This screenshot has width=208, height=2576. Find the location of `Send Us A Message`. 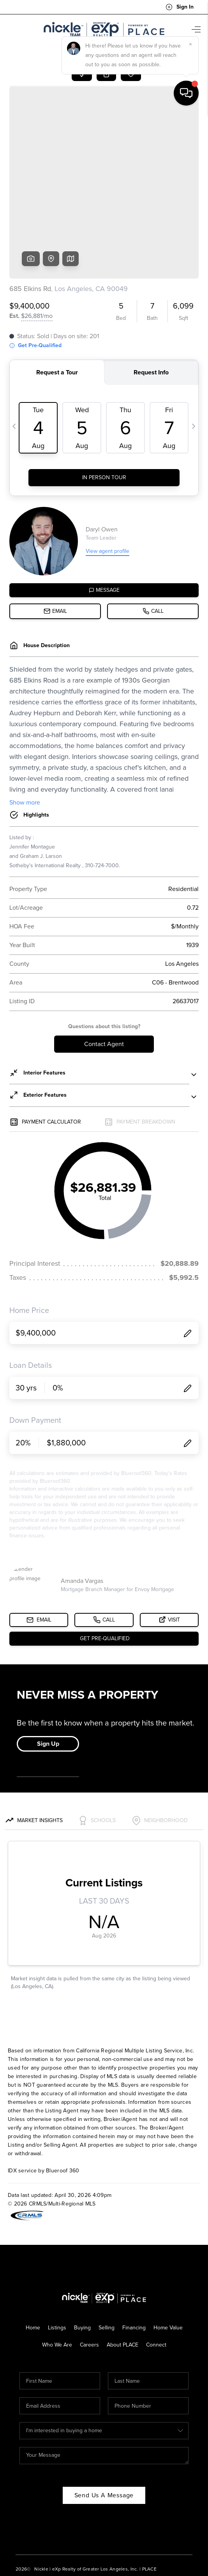

Send Us A Message is located at coordinates (104, 2434).